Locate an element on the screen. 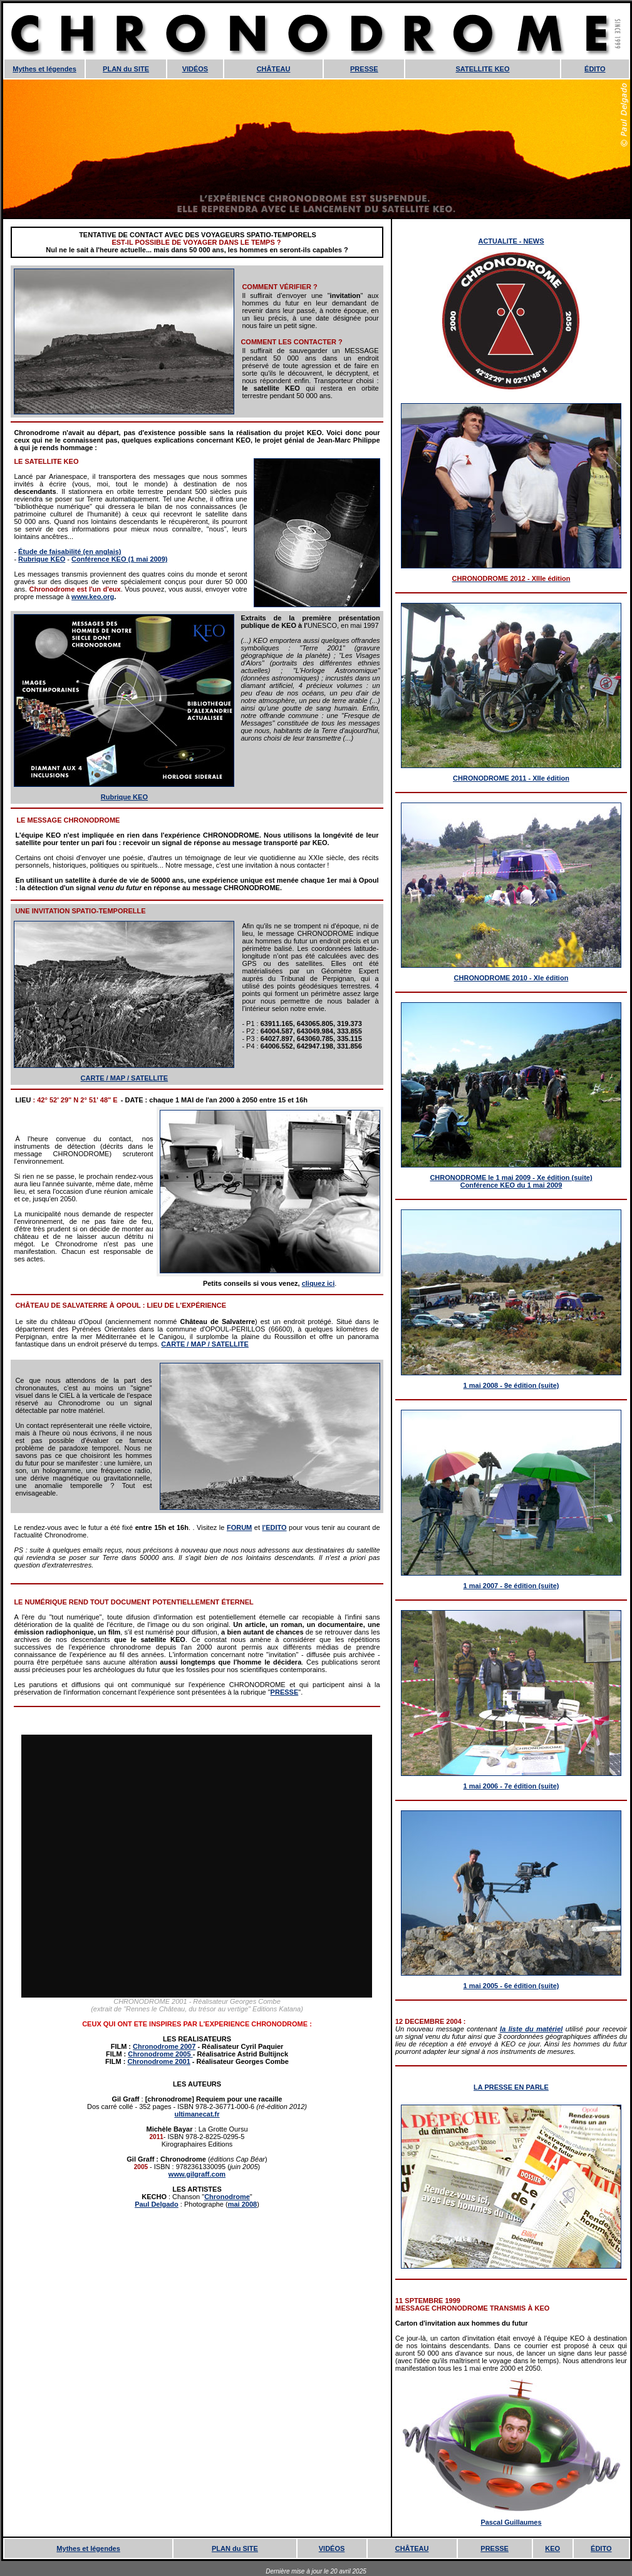 This screenshot has height=2576, width=632. CHRONODROME 2011 - XIIe édition is located at coordinates (511, 778).